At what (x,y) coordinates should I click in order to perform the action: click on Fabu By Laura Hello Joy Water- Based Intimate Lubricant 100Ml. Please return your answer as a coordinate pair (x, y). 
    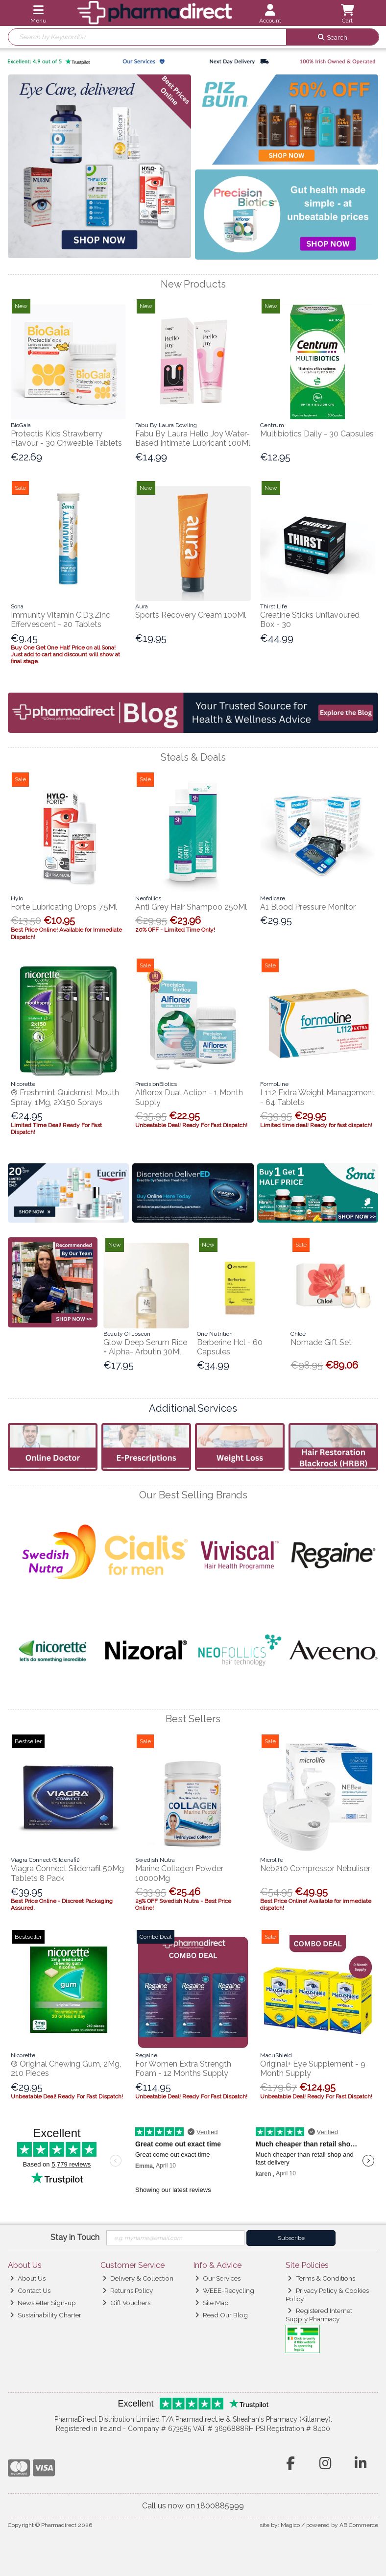
    Looking at the image, I should click on (192, 438).